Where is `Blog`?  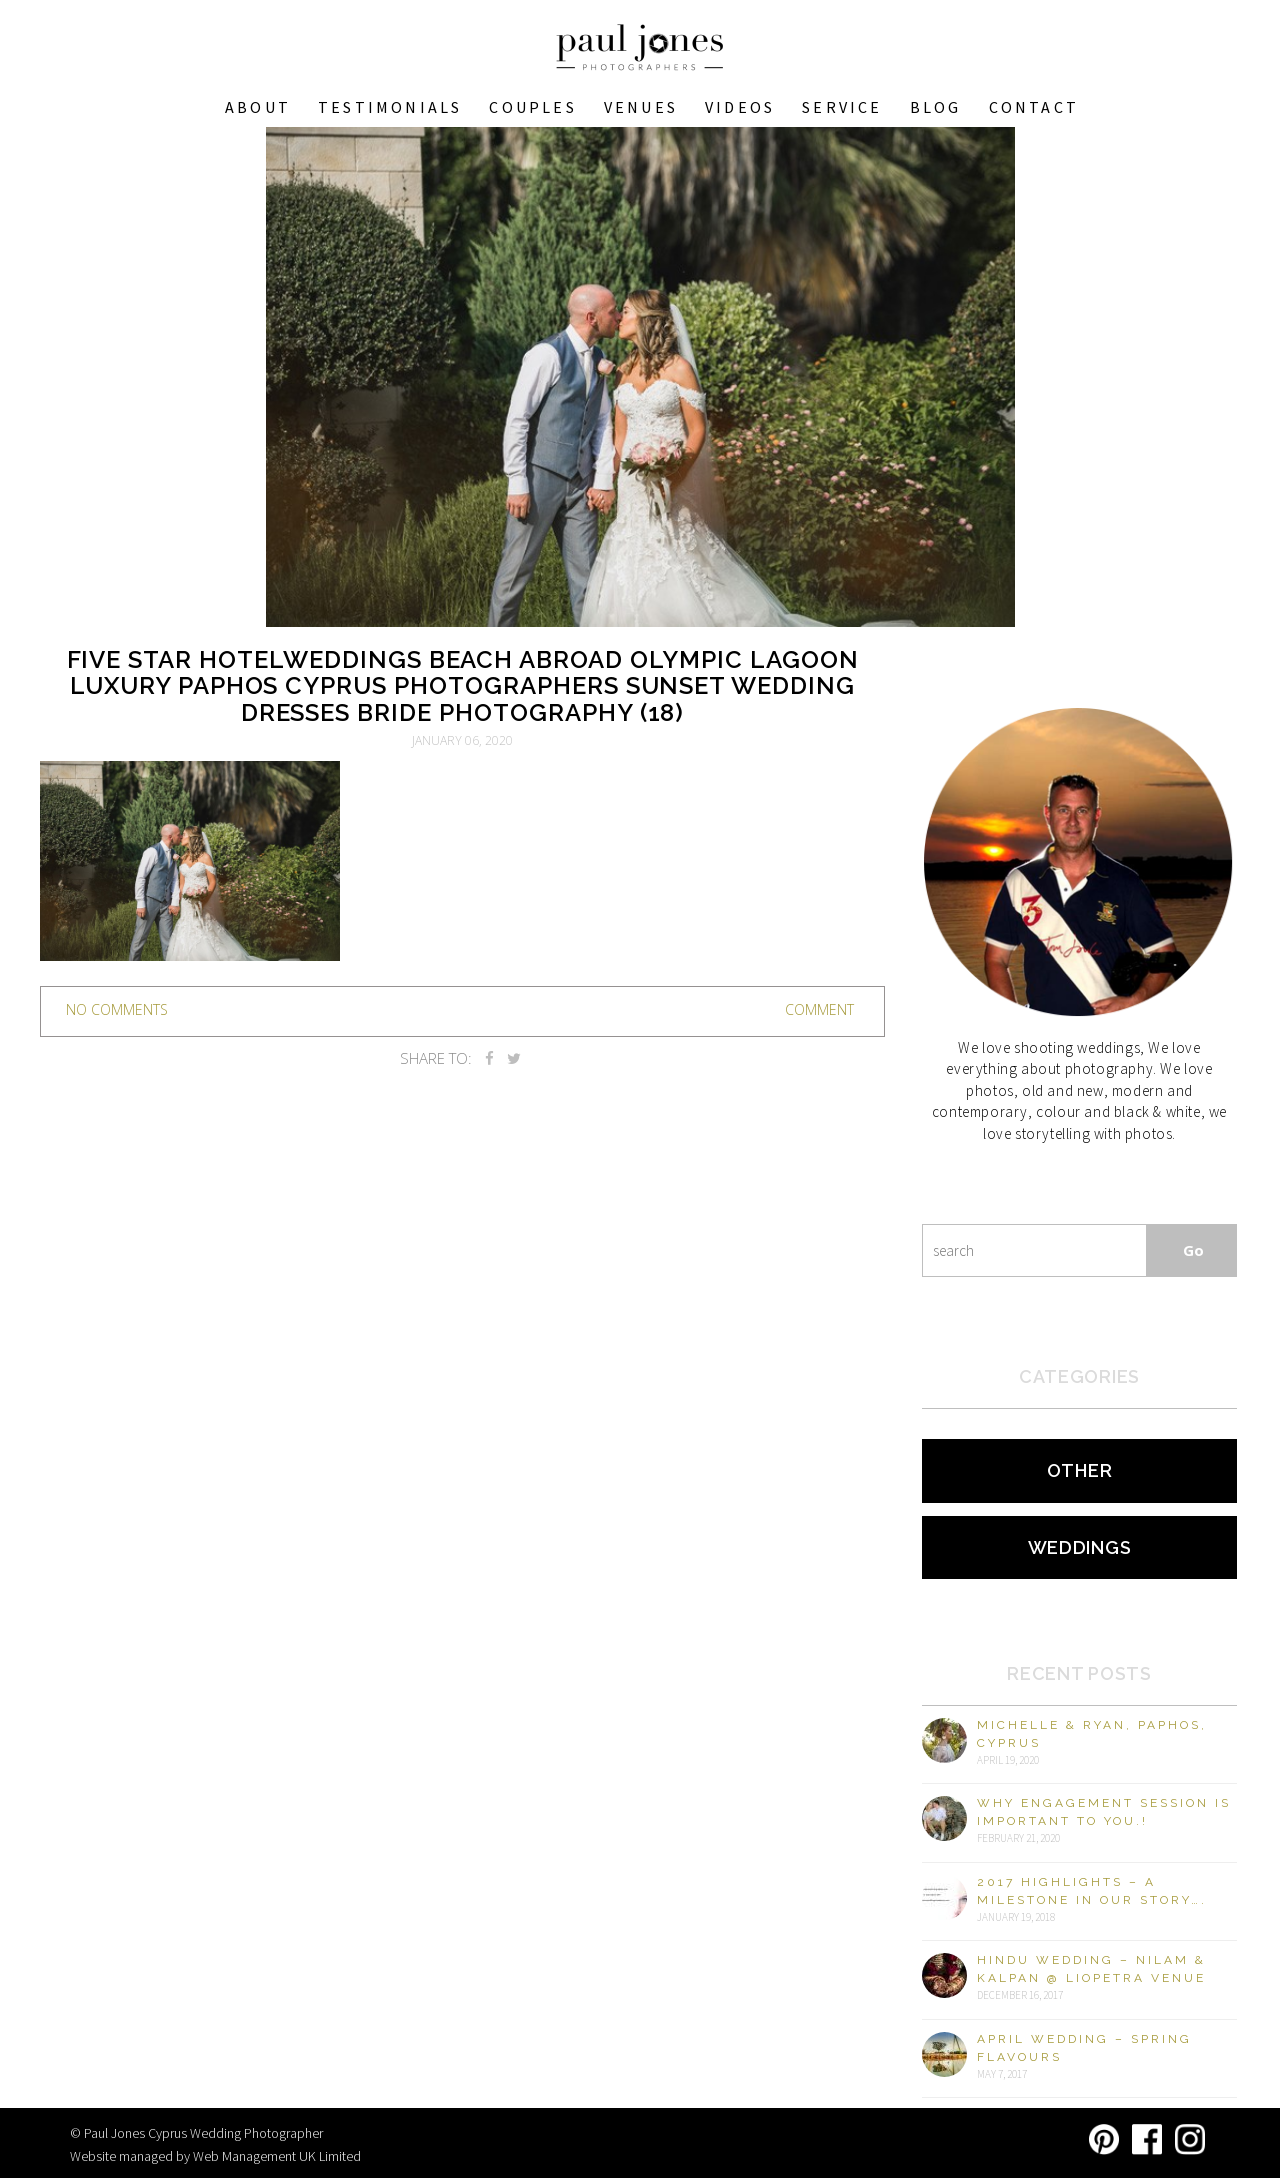 Blog is located at coordinates (936, 107).